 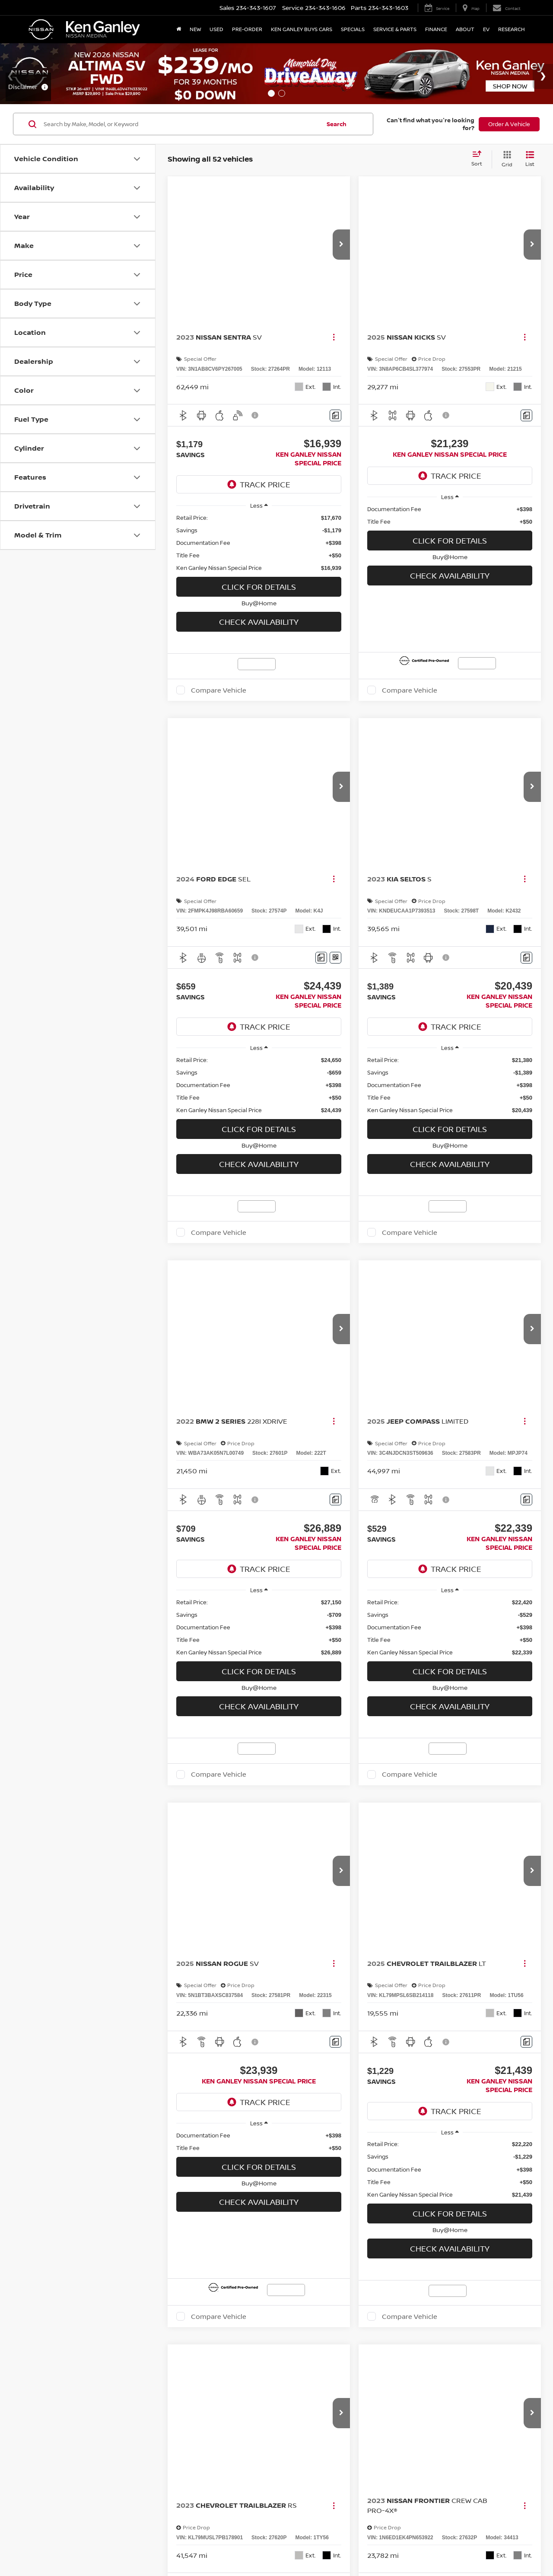 I want to click on SUV, so click(x=501, y=1520).